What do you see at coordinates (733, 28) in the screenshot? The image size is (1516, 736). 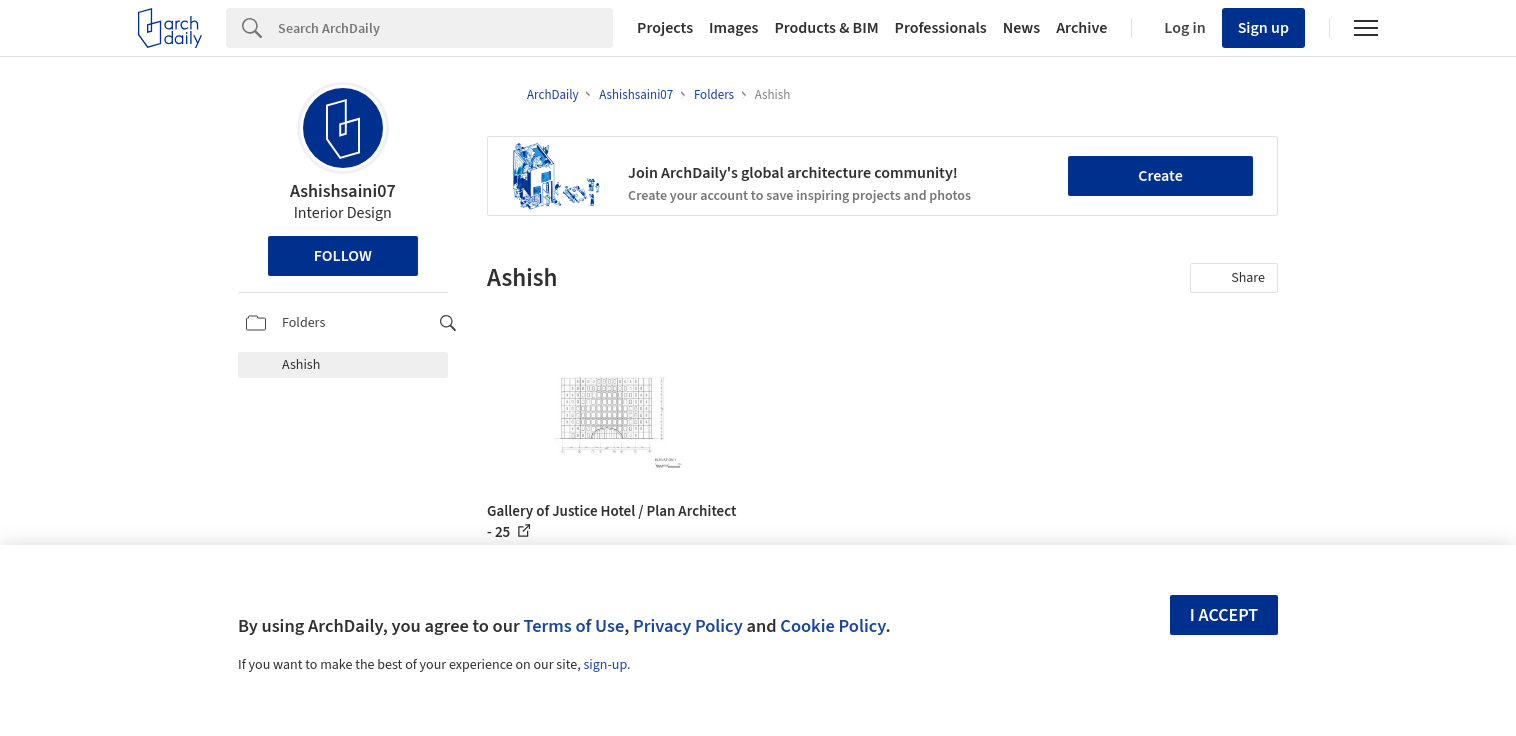 I see `Images` at bounding box center [733, 28].